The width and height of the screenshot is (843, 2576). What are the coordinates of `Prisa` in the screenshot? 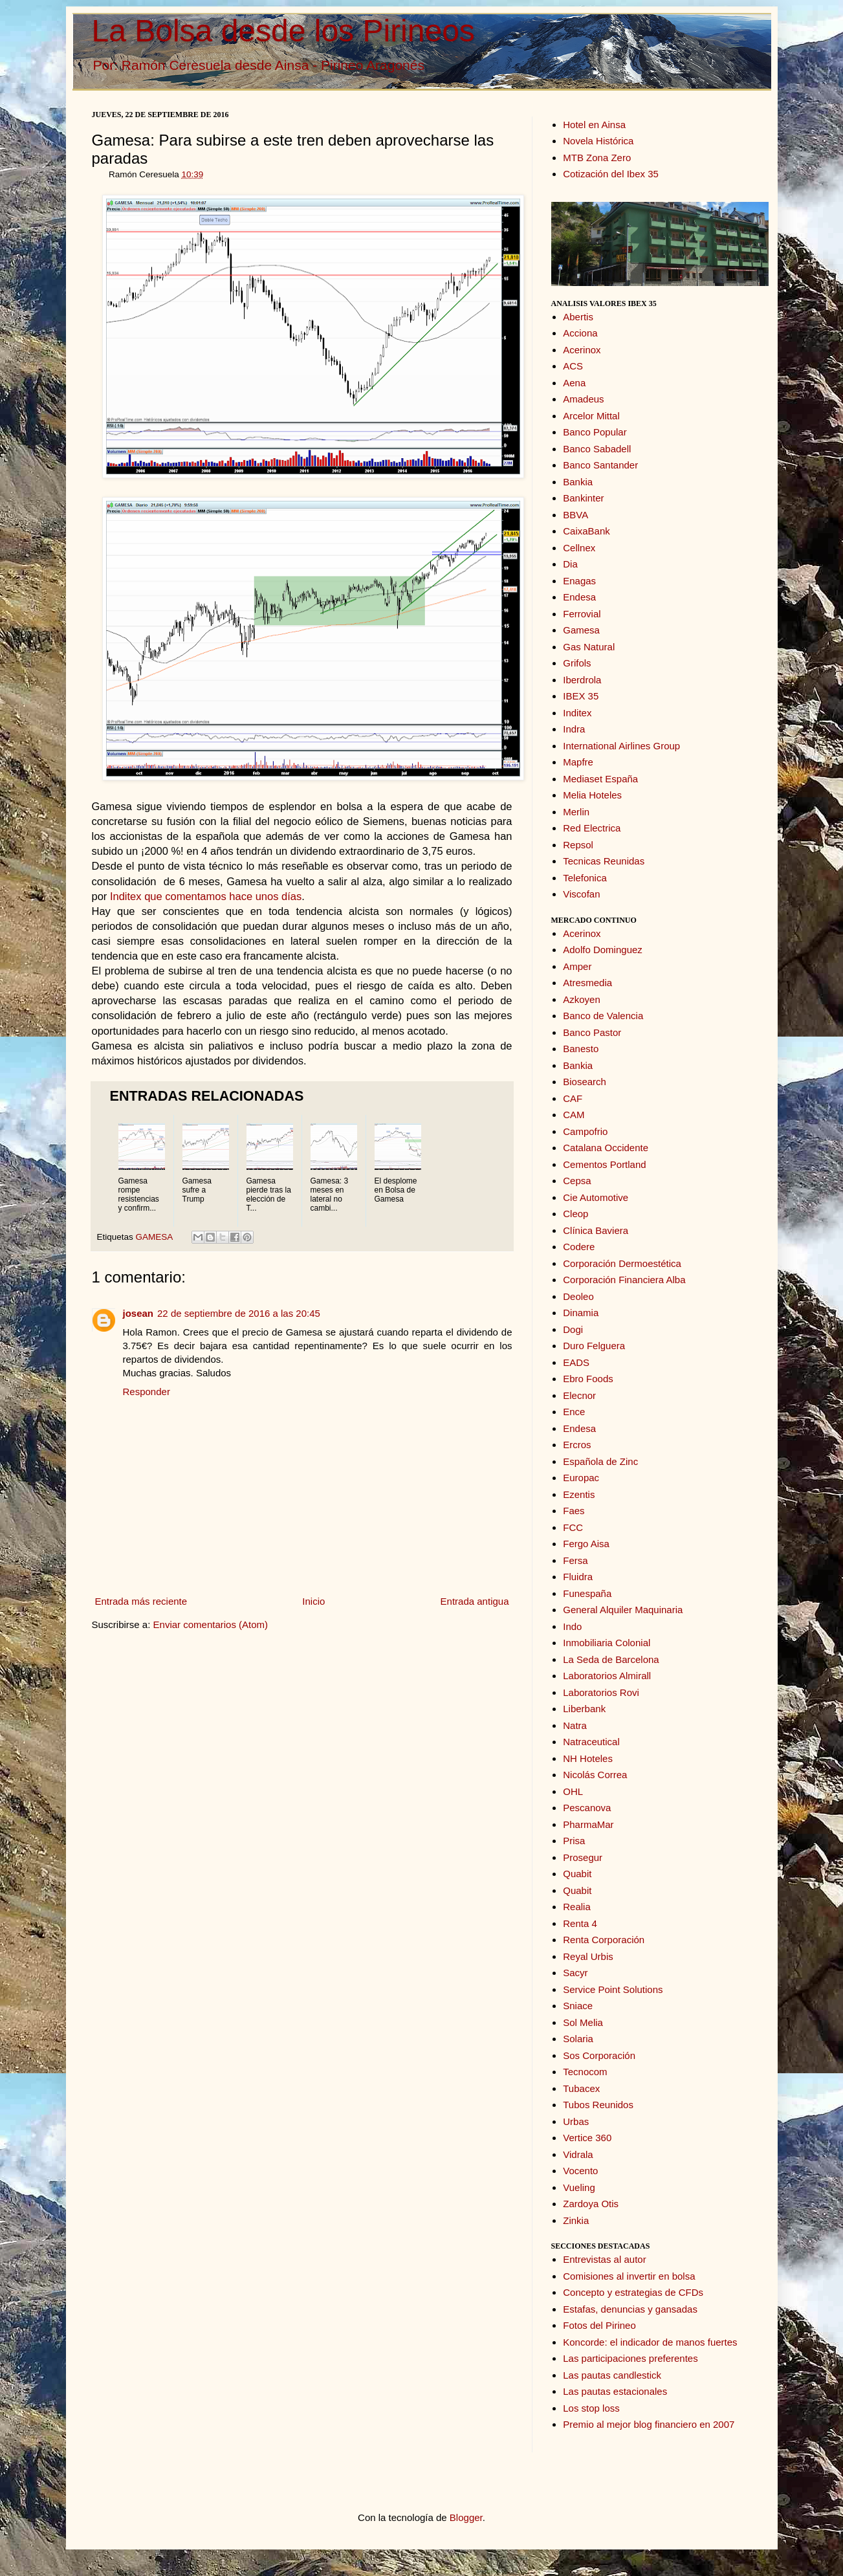 It's located at (574, 1840).